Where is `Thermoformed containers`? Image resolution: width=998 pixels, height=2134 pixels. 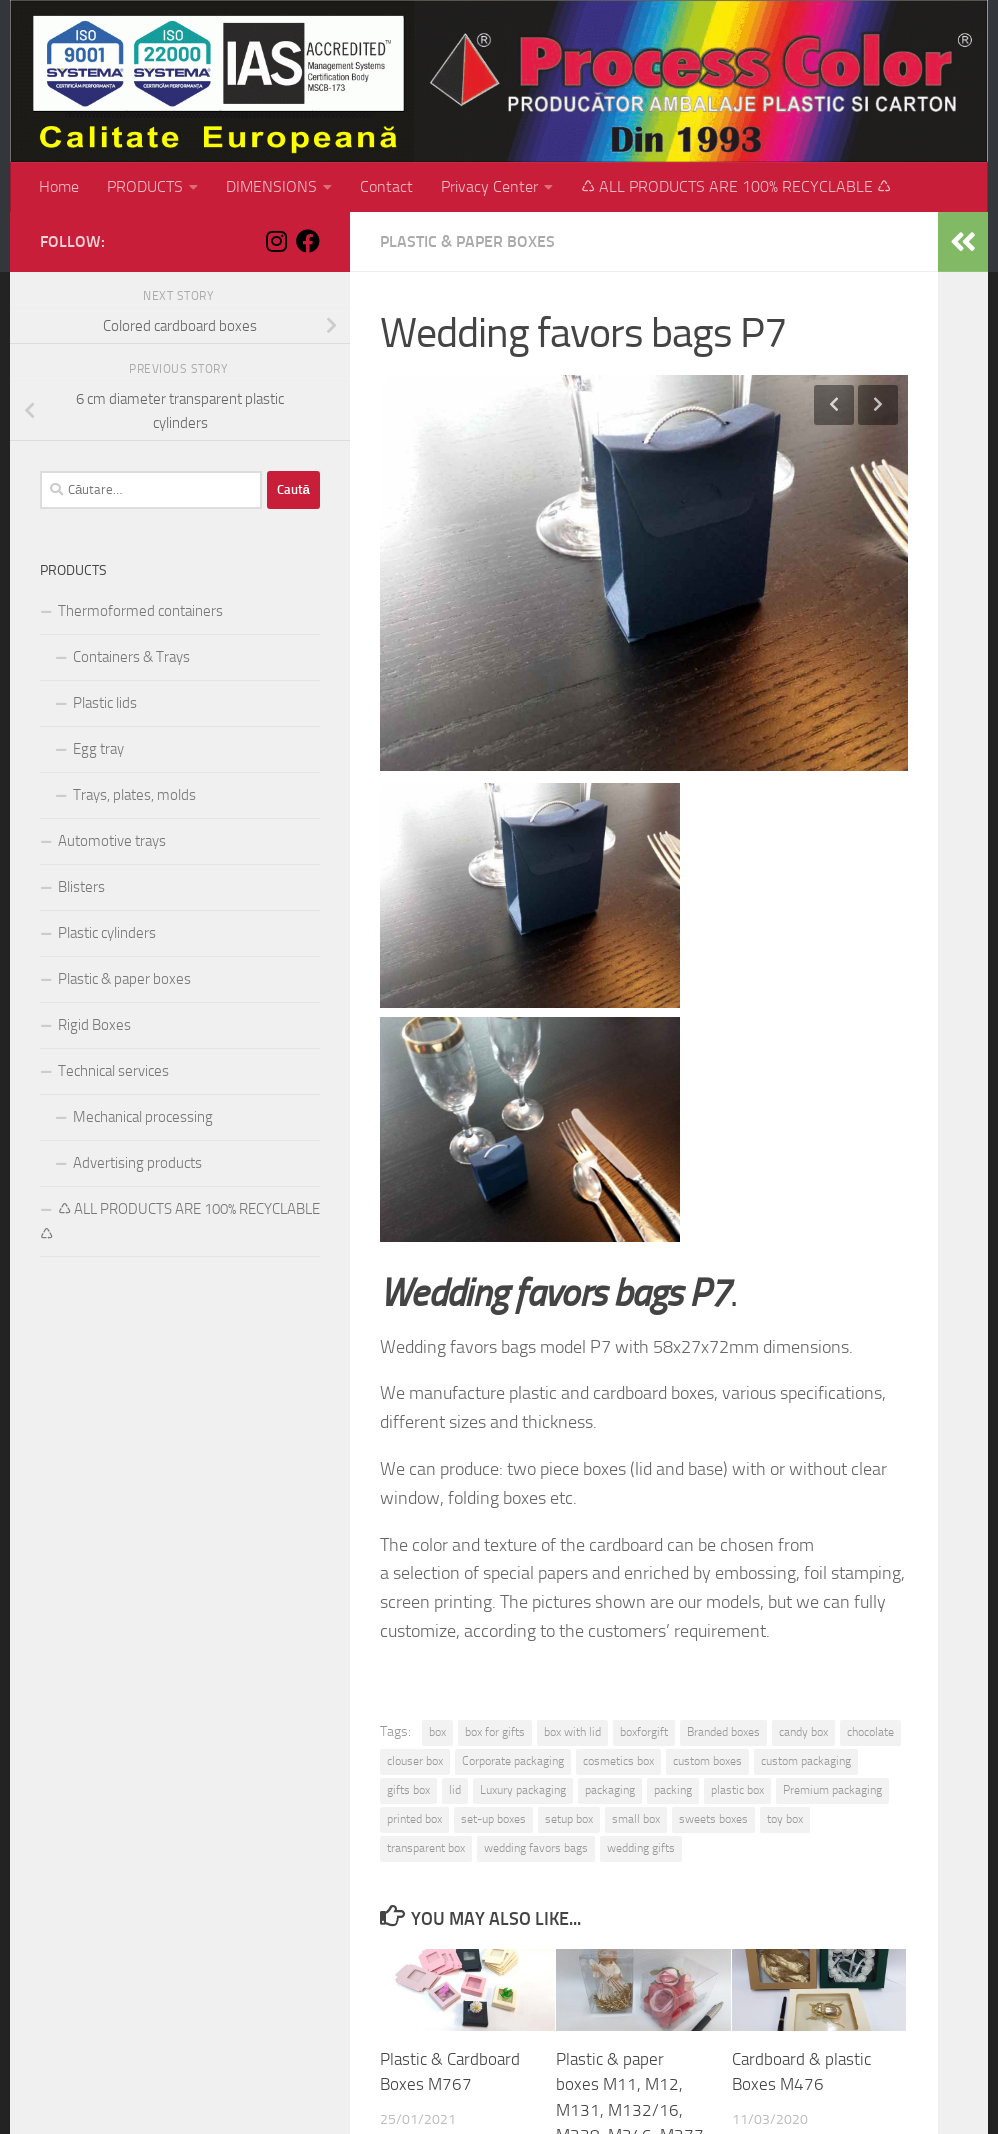
Thermoformed containers is located at coordinates (140, 611).